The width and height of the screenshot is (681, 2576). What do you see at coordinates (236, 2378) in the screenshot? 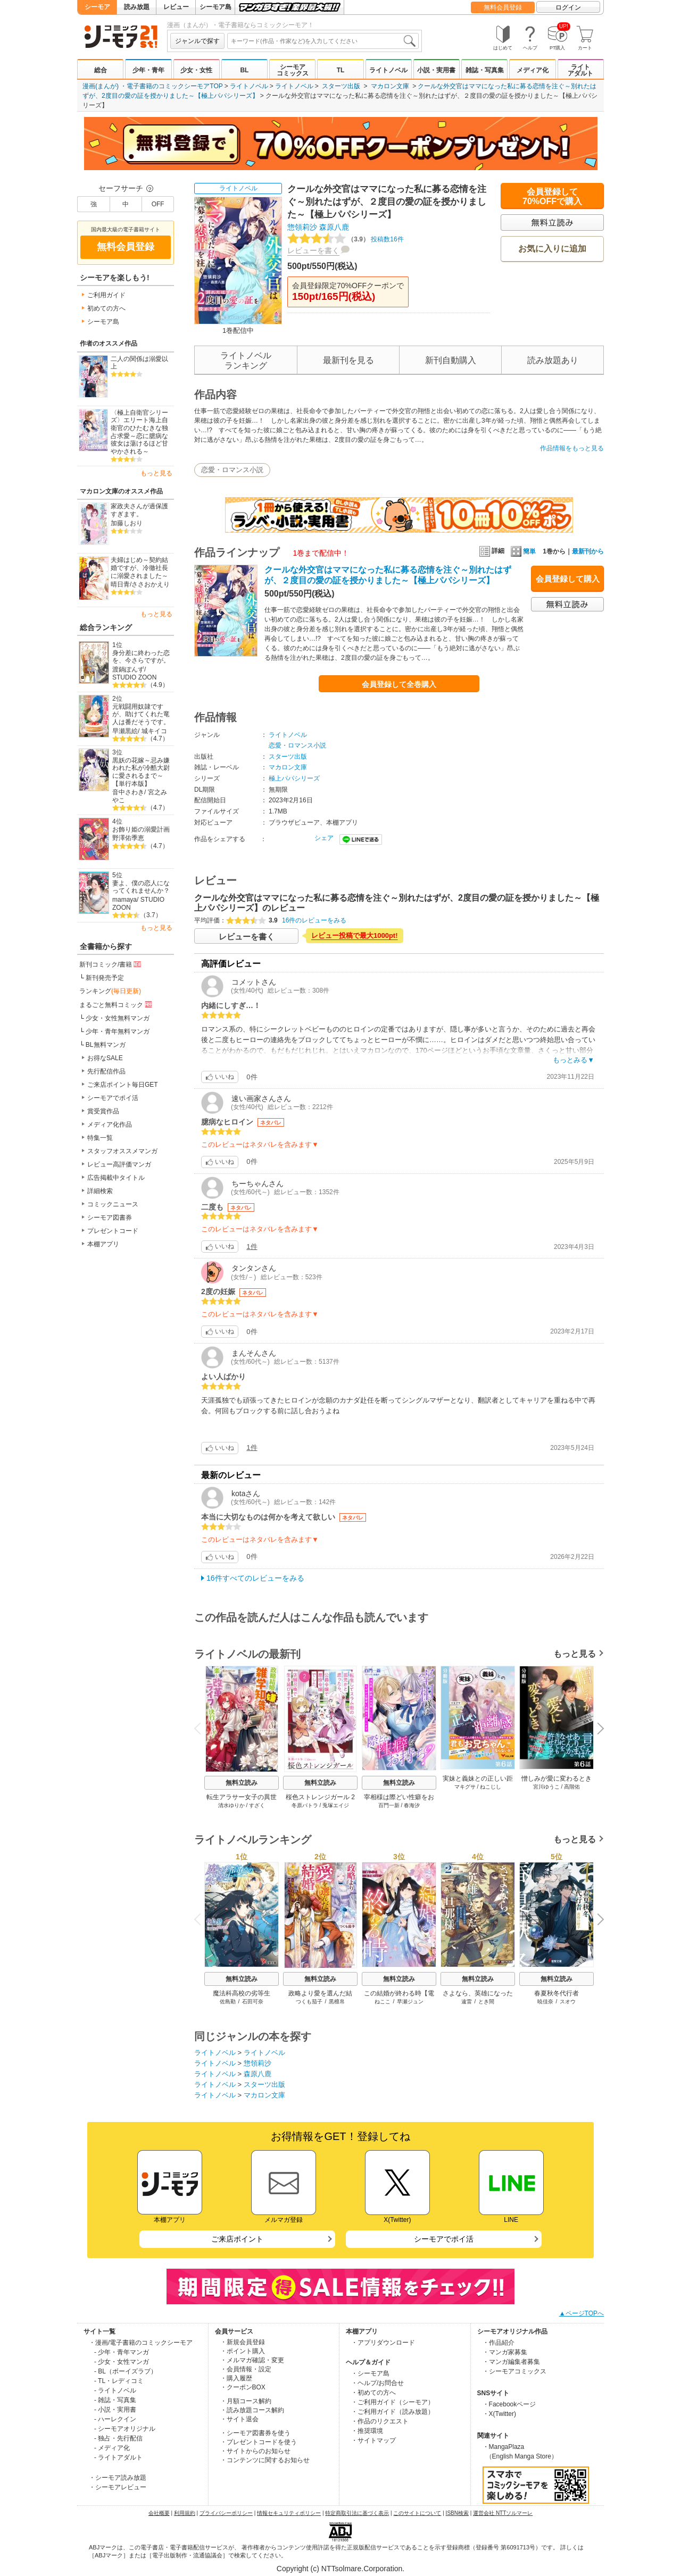
I see `・購入履歴` at bounding box center [236, 2378].